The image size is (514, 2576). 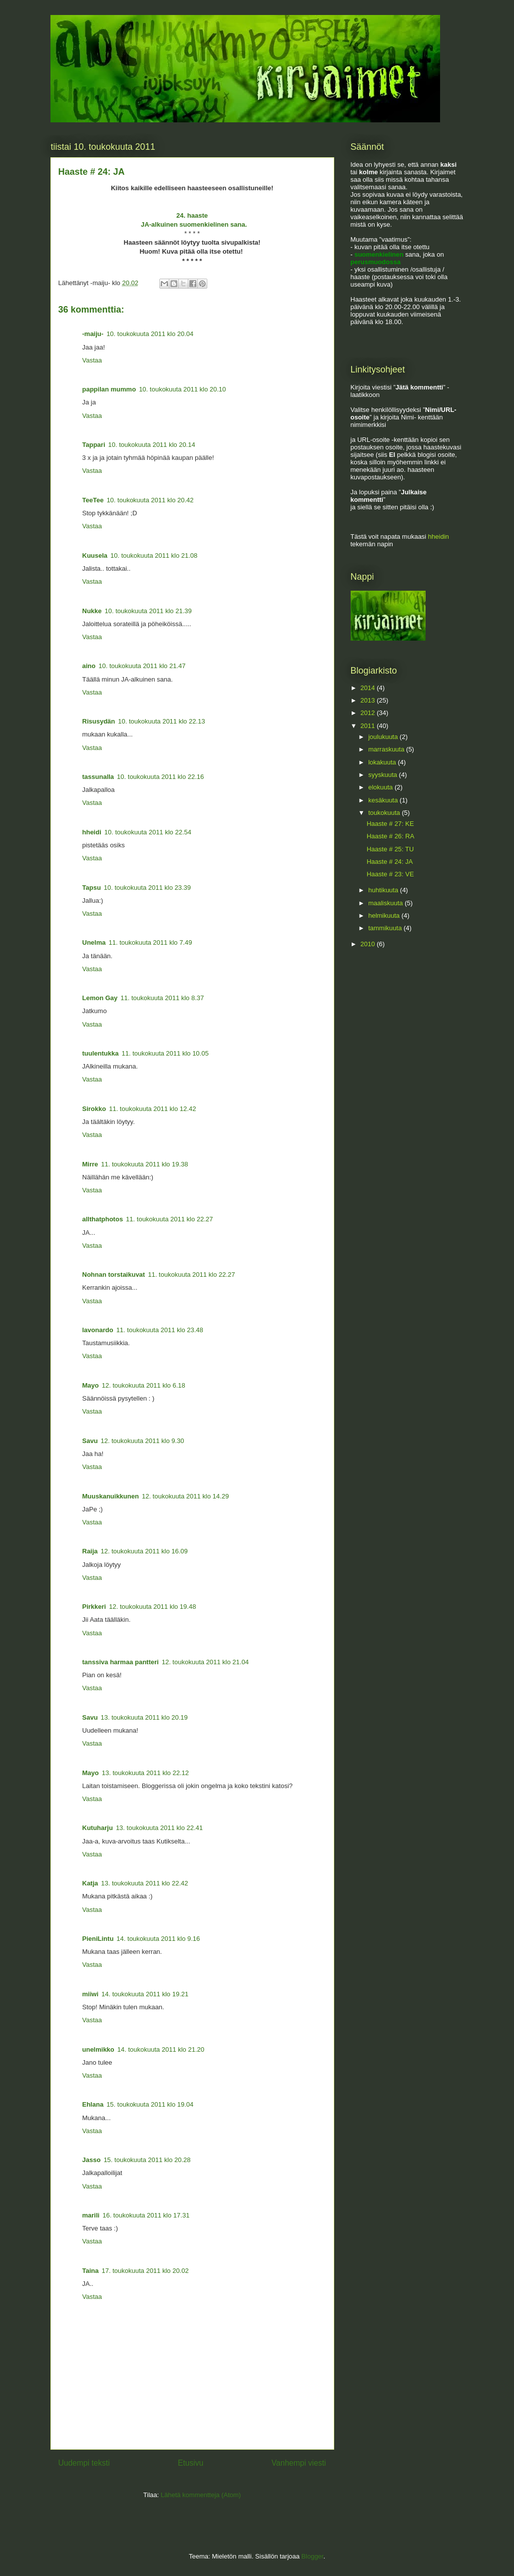 What do you see at coordinates (143, 1385) in the screenshot?
I see `12. toukokuuta 2011 klo 6.18` at bounding box center [143, 1385].